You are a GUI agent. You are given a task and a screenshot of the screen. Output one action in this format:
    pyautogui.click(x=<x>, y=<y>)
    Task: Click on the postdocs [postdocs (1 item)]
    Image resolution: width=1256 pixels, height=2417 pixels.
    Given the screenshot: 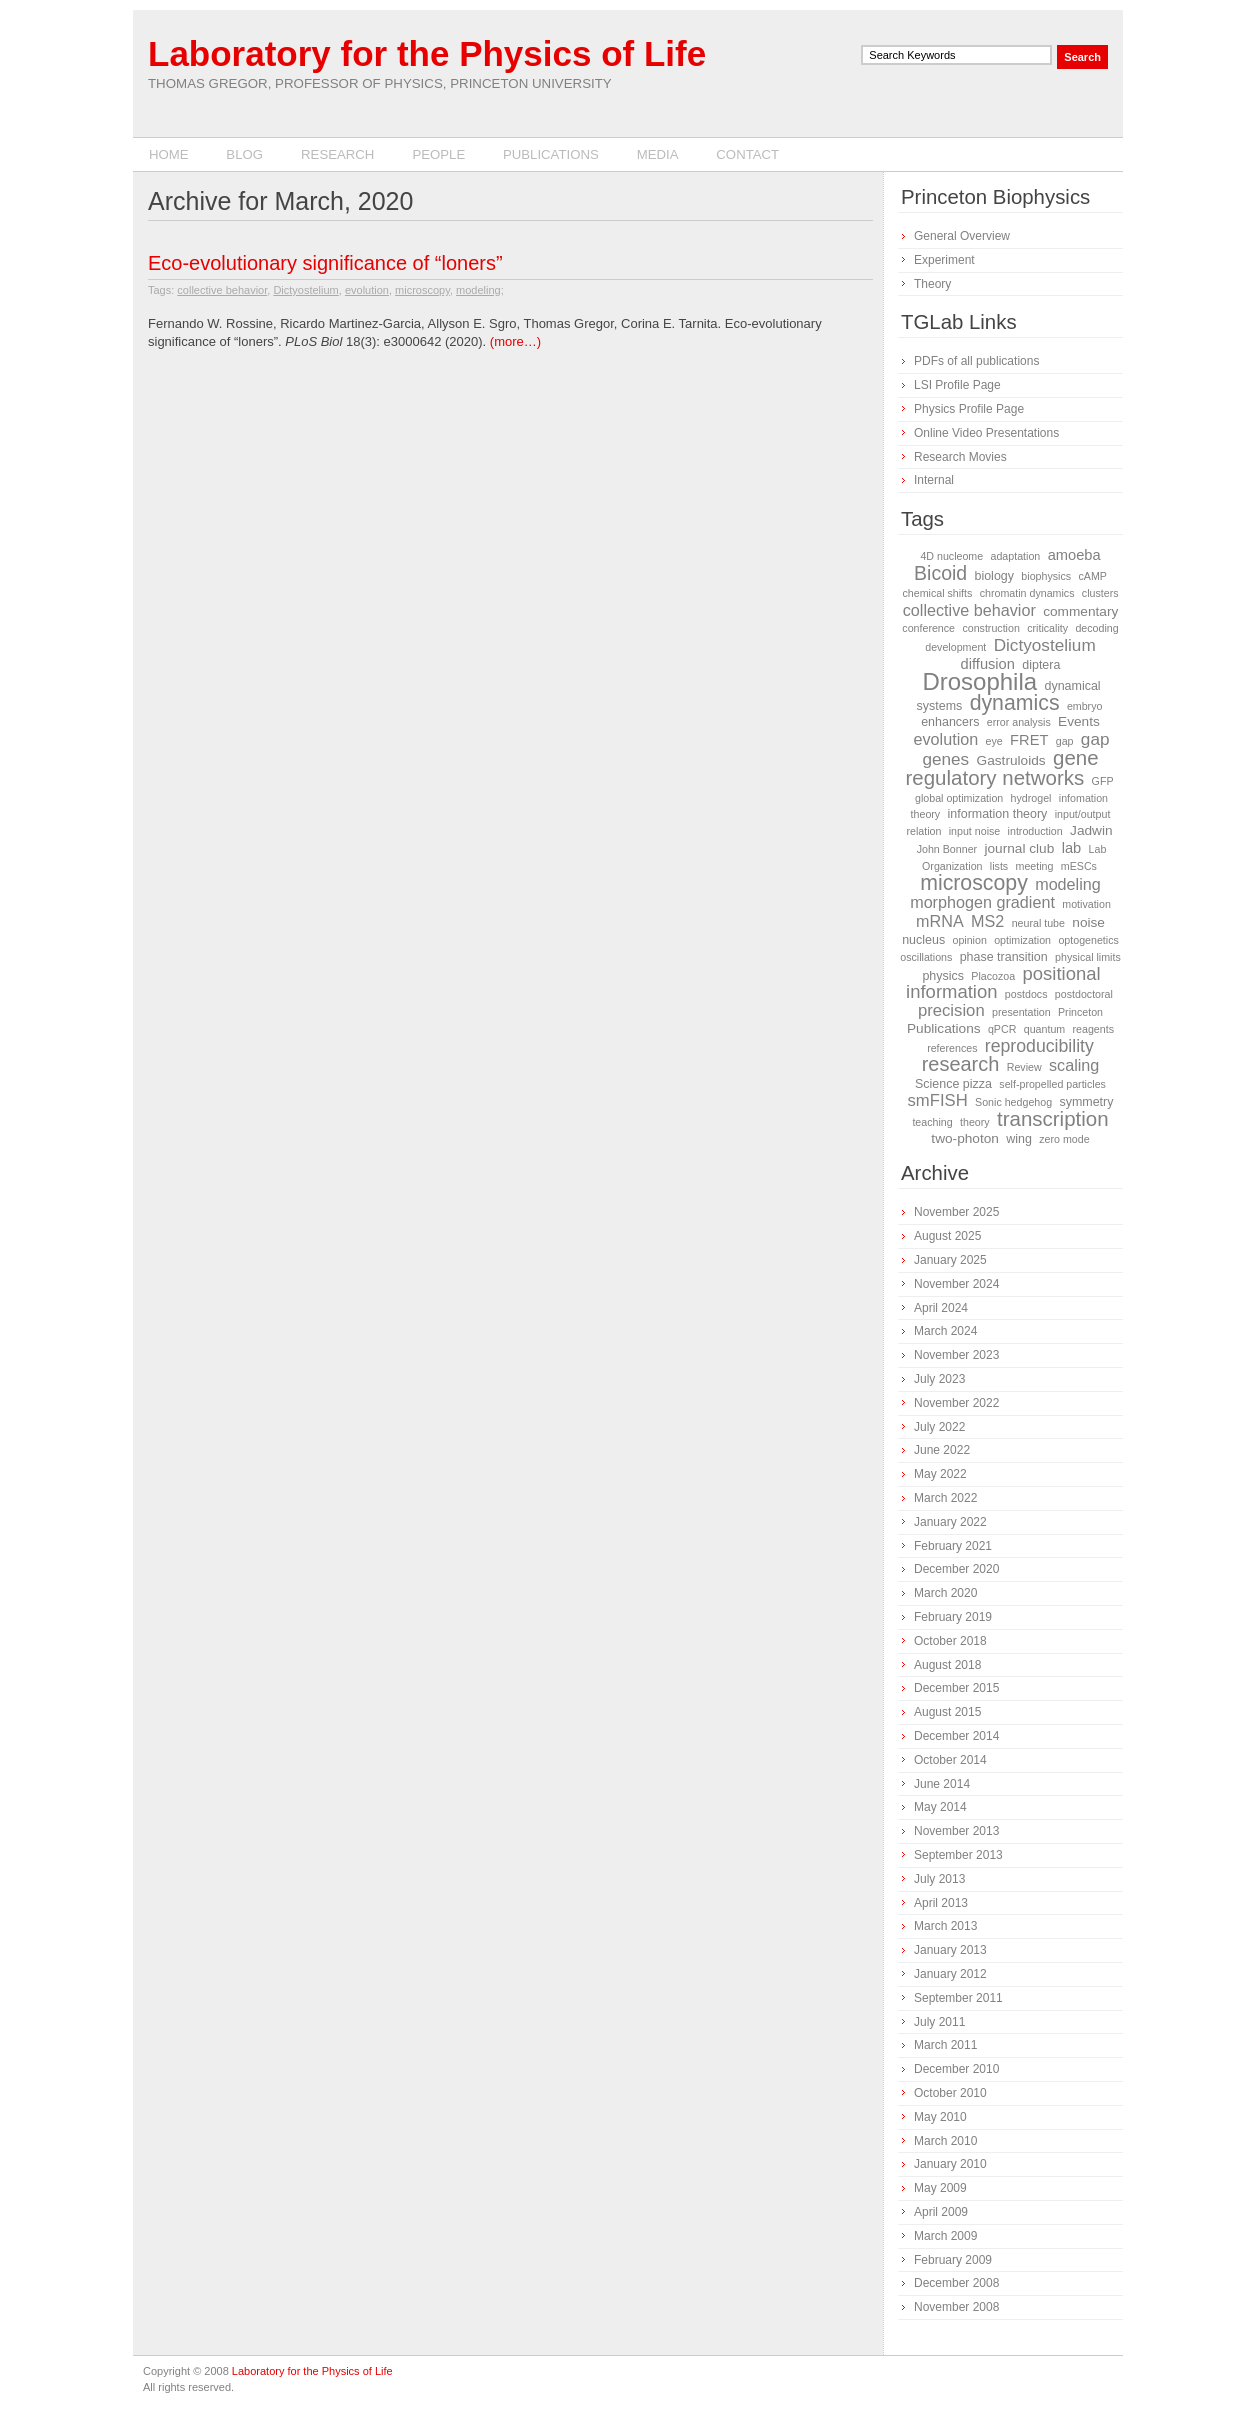 What is the action you would take?
    pyautogui.click(x=1026, y=994)
    